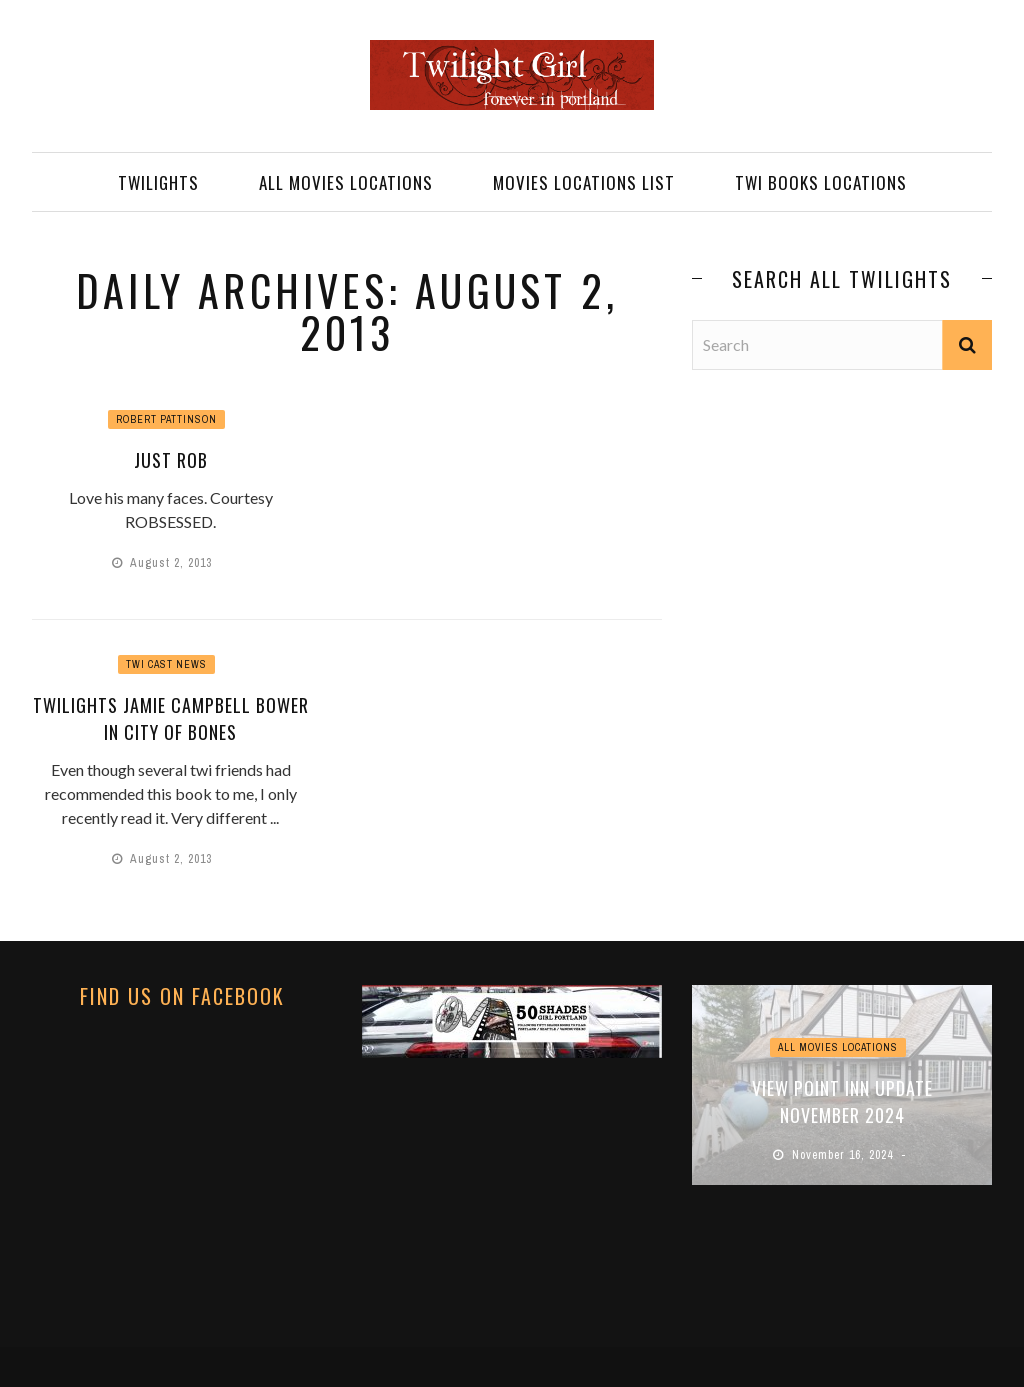  I want to click on TWILIGHTS, so click(158, 182).